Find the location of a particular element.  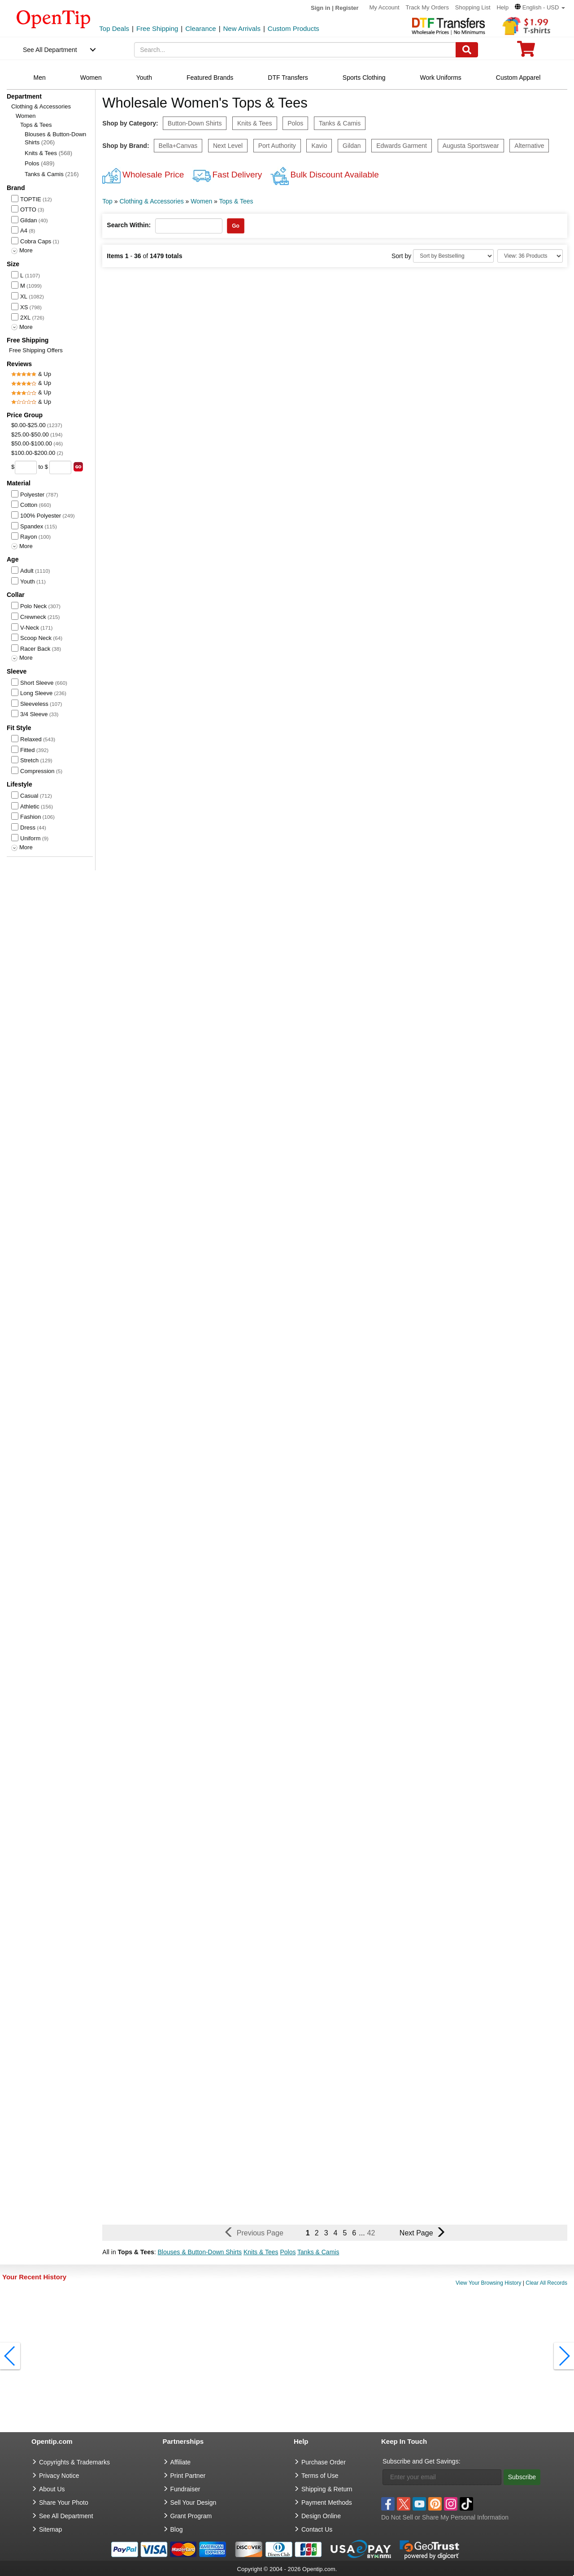

View Your Browsing History is located at coordinates (489, 2283).